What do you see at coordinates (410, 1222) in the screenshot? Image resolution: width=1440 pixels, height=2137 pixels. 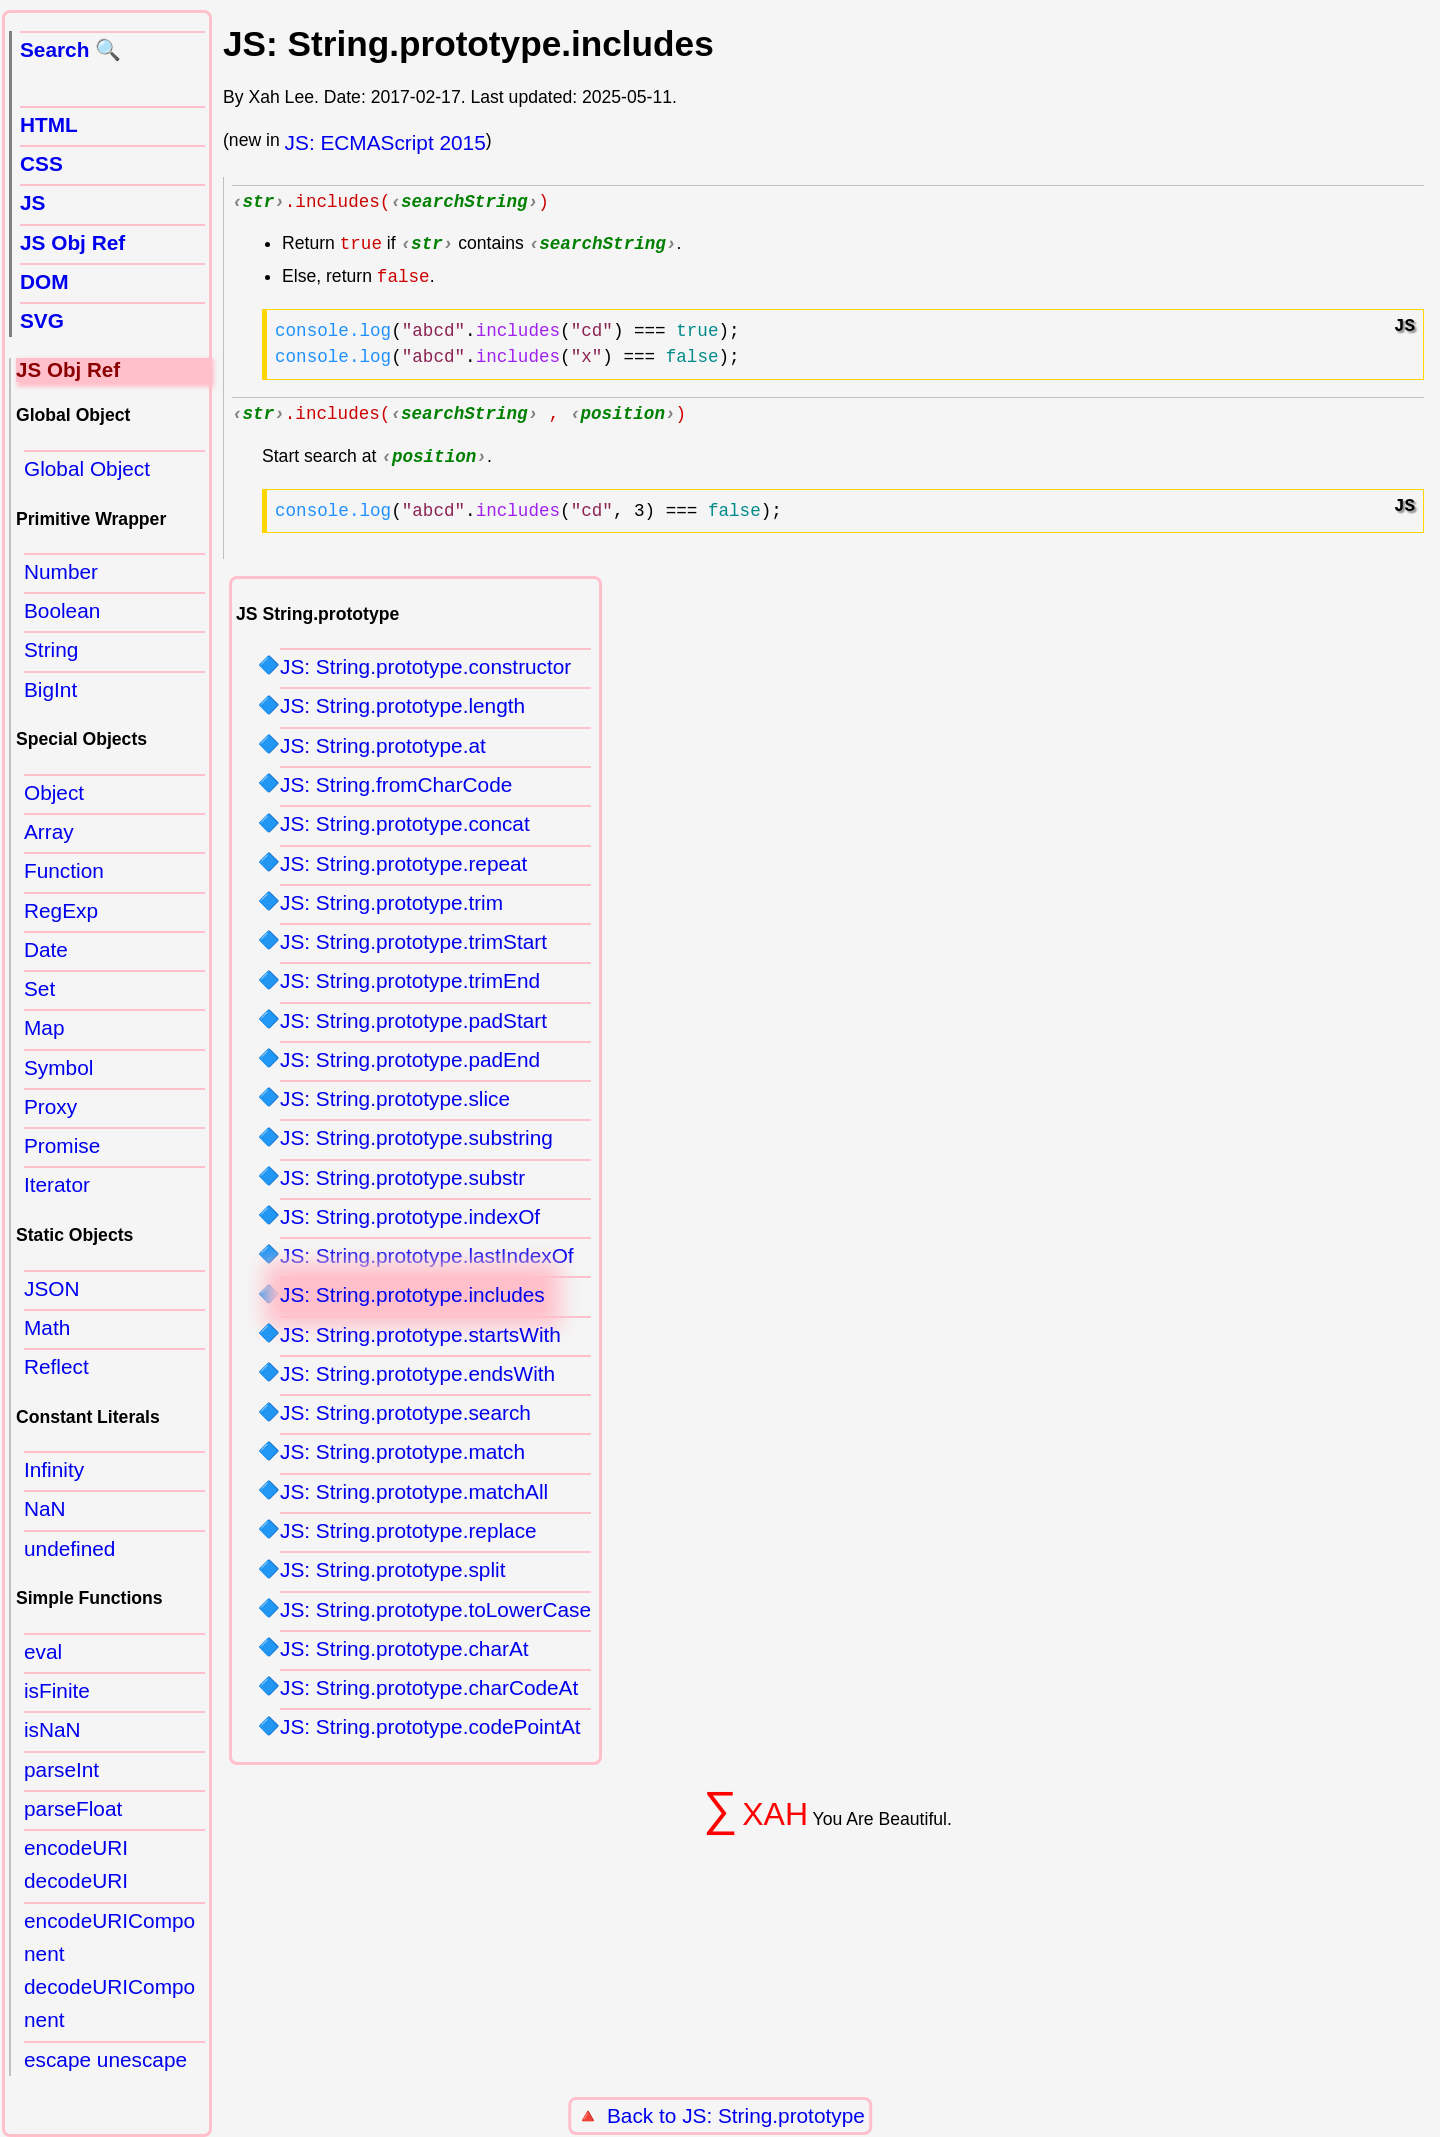 I see `JS: String.prototype.indexOf` at bounding box center [410, 1222].